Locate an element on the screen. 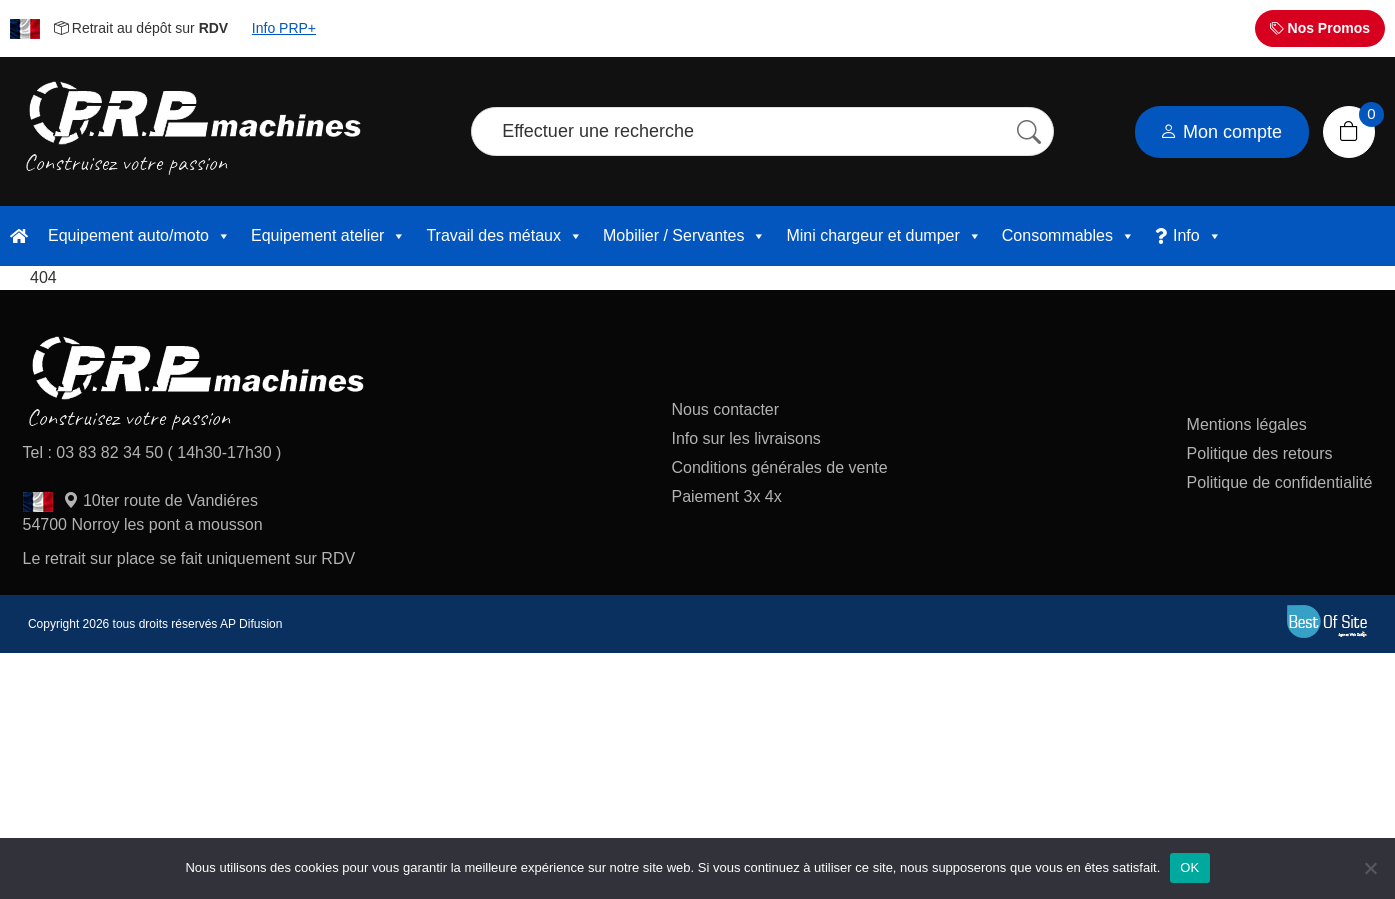  Mini chargeur et dumper is located at coordinates (883, 236).